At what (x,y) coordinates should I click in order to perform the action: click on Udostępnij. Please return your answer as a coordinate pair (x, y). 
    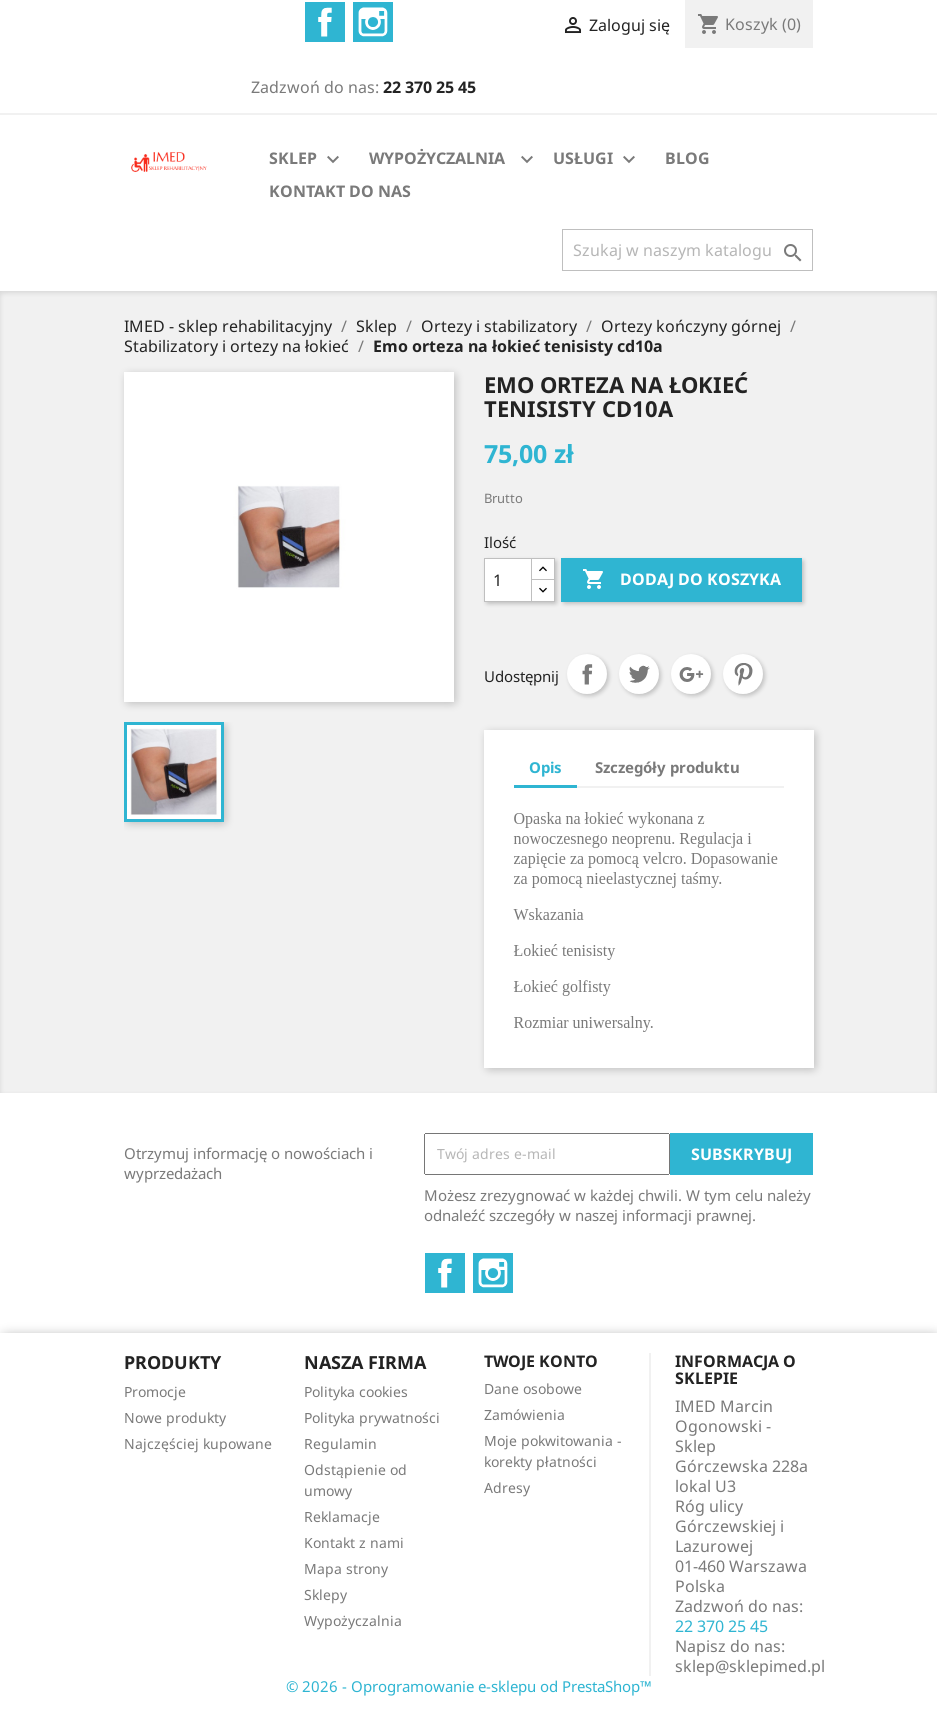
    Looking at the image, I should click on (587, 674).